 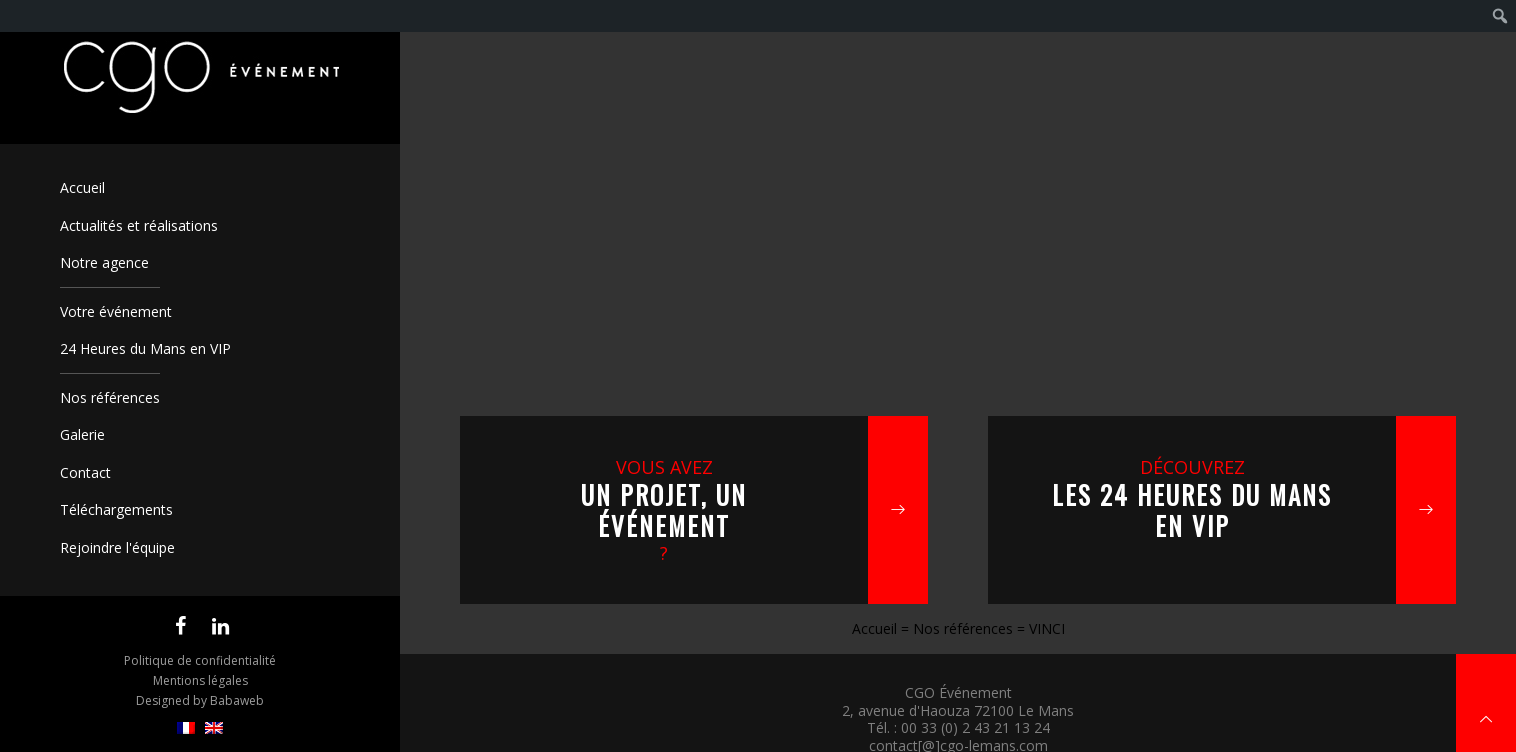 What do you see at coordinates (116, 509) in the screenshot?
I see `Téléchargements` at bounding box center [116, 509].